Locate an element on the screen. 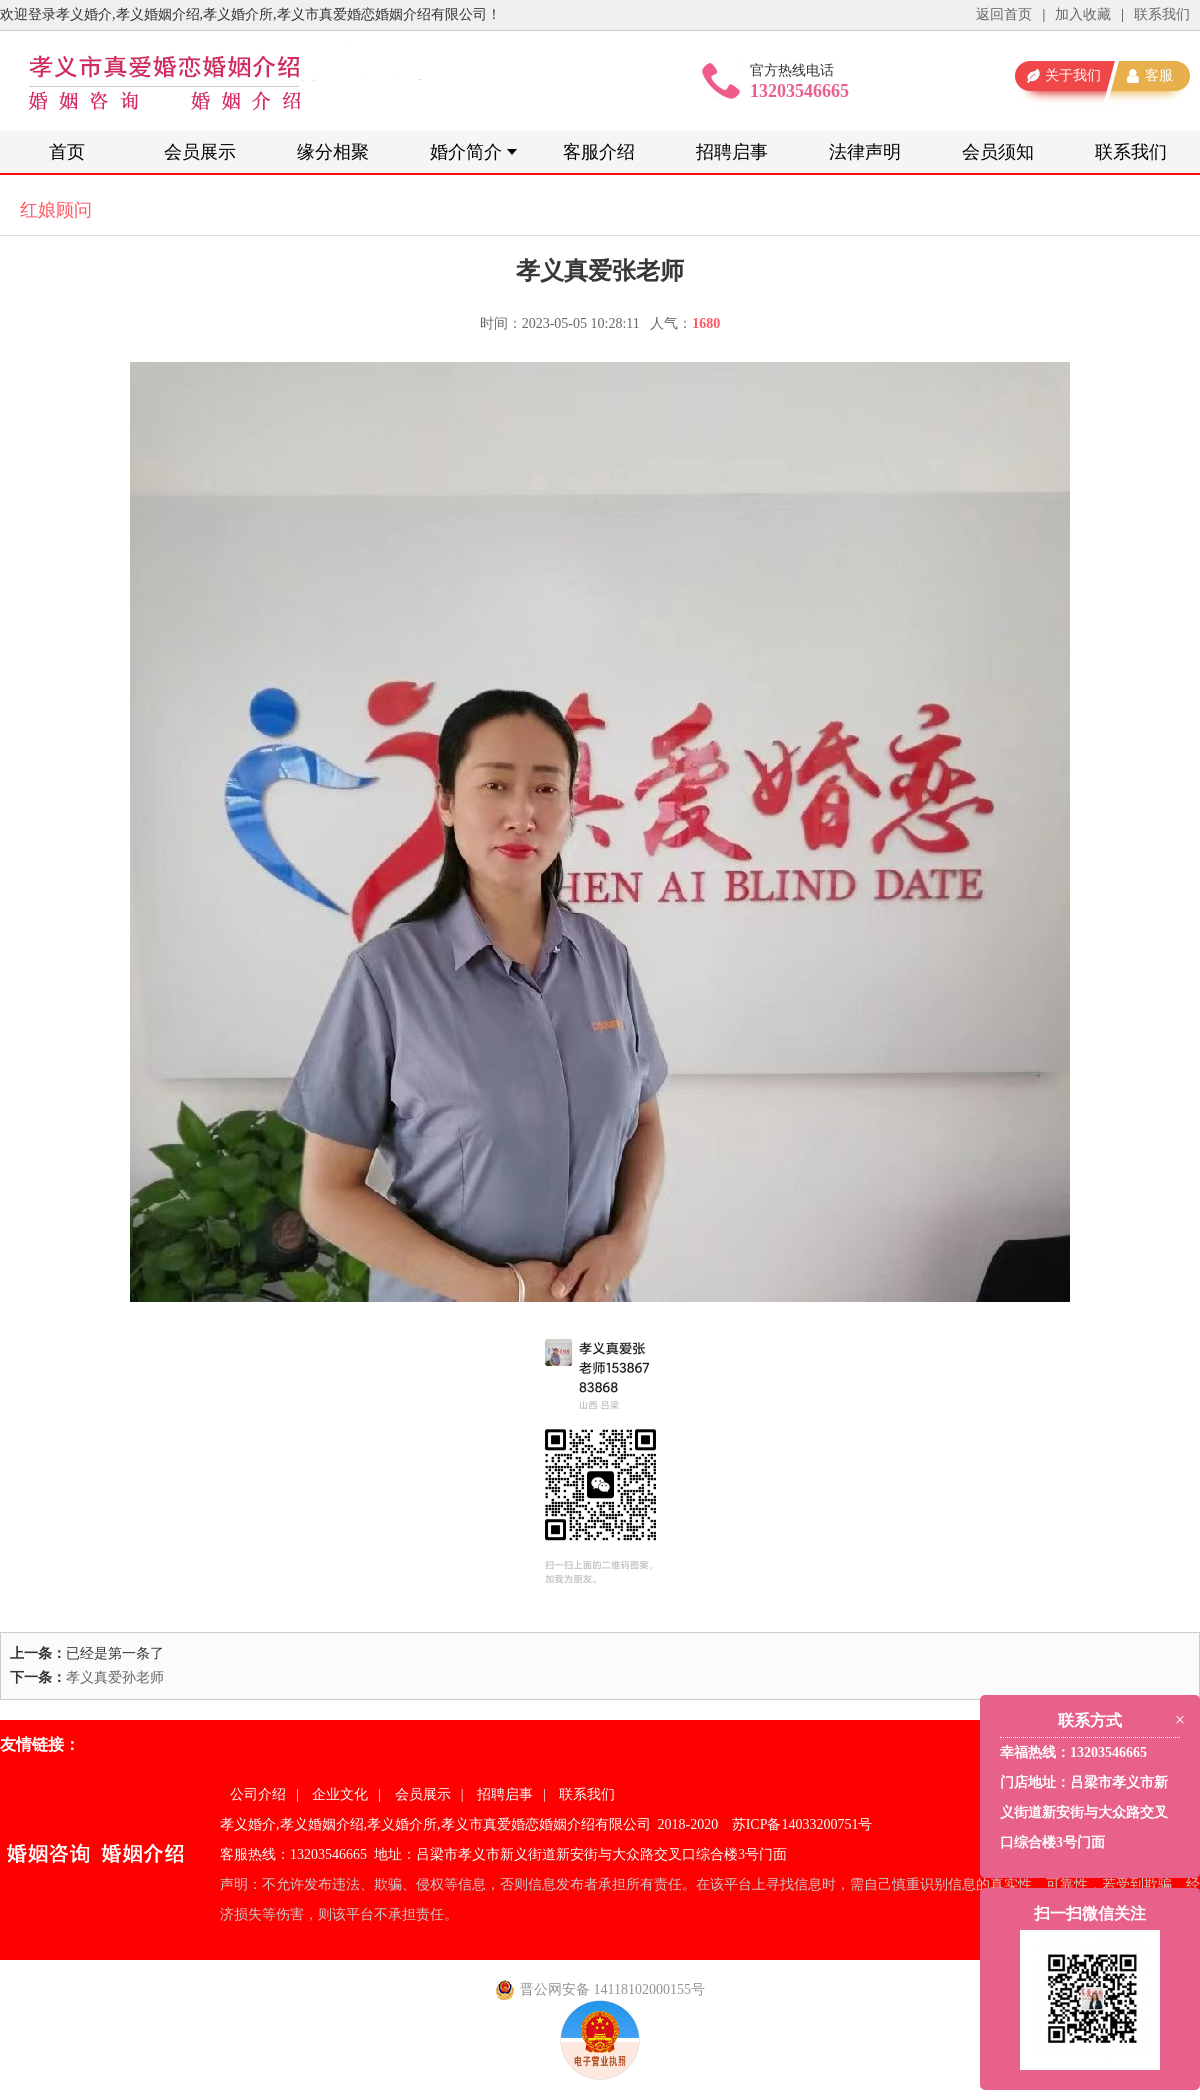  苏ICP备14033200751号 is located at coordinates (802, 1824).